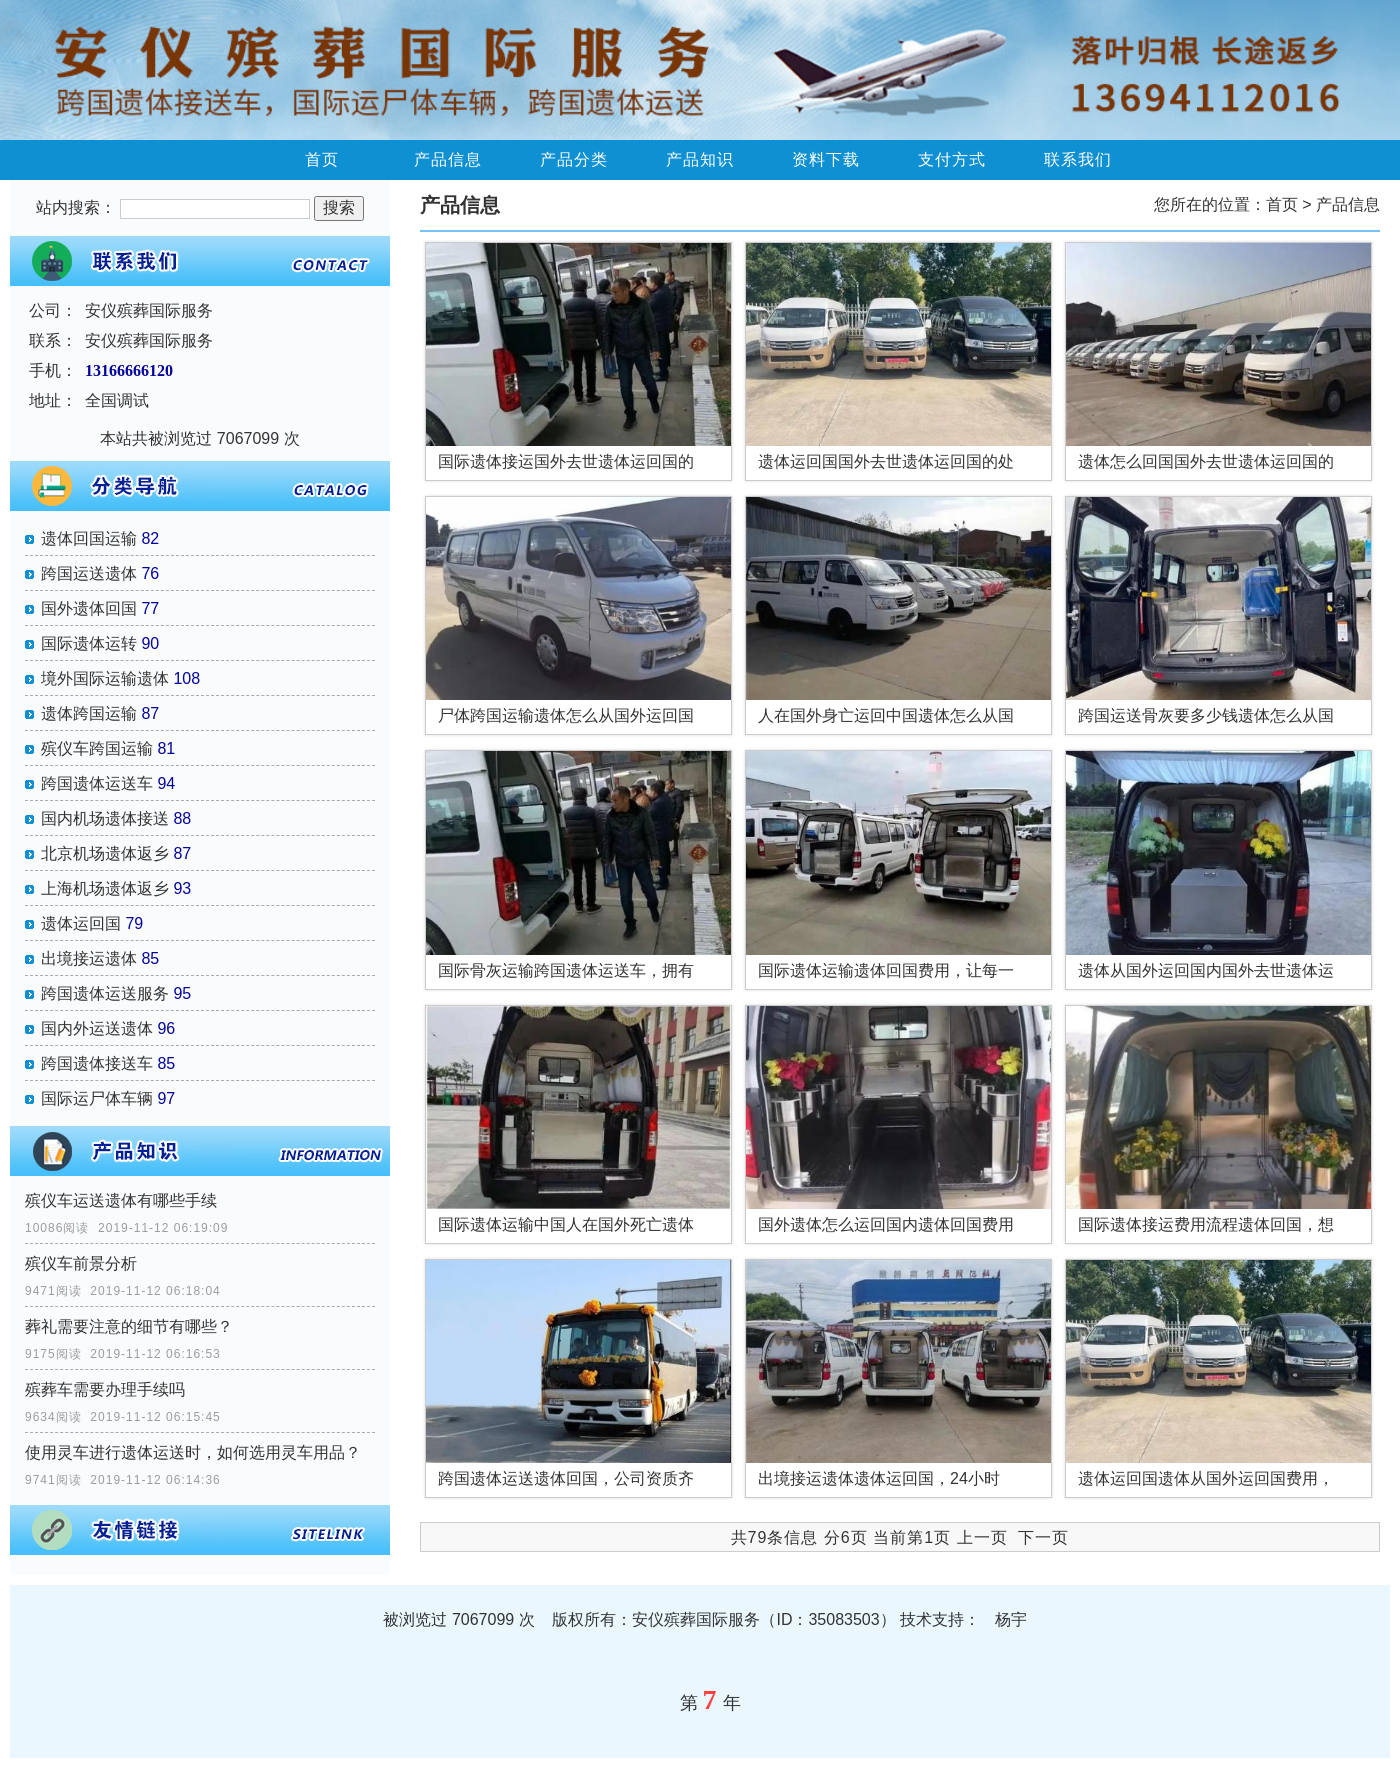 Image resolution: width=1400 pixels, height=1768 pixels. I want to click on 国内外运送遗体, so click(97, 1028).